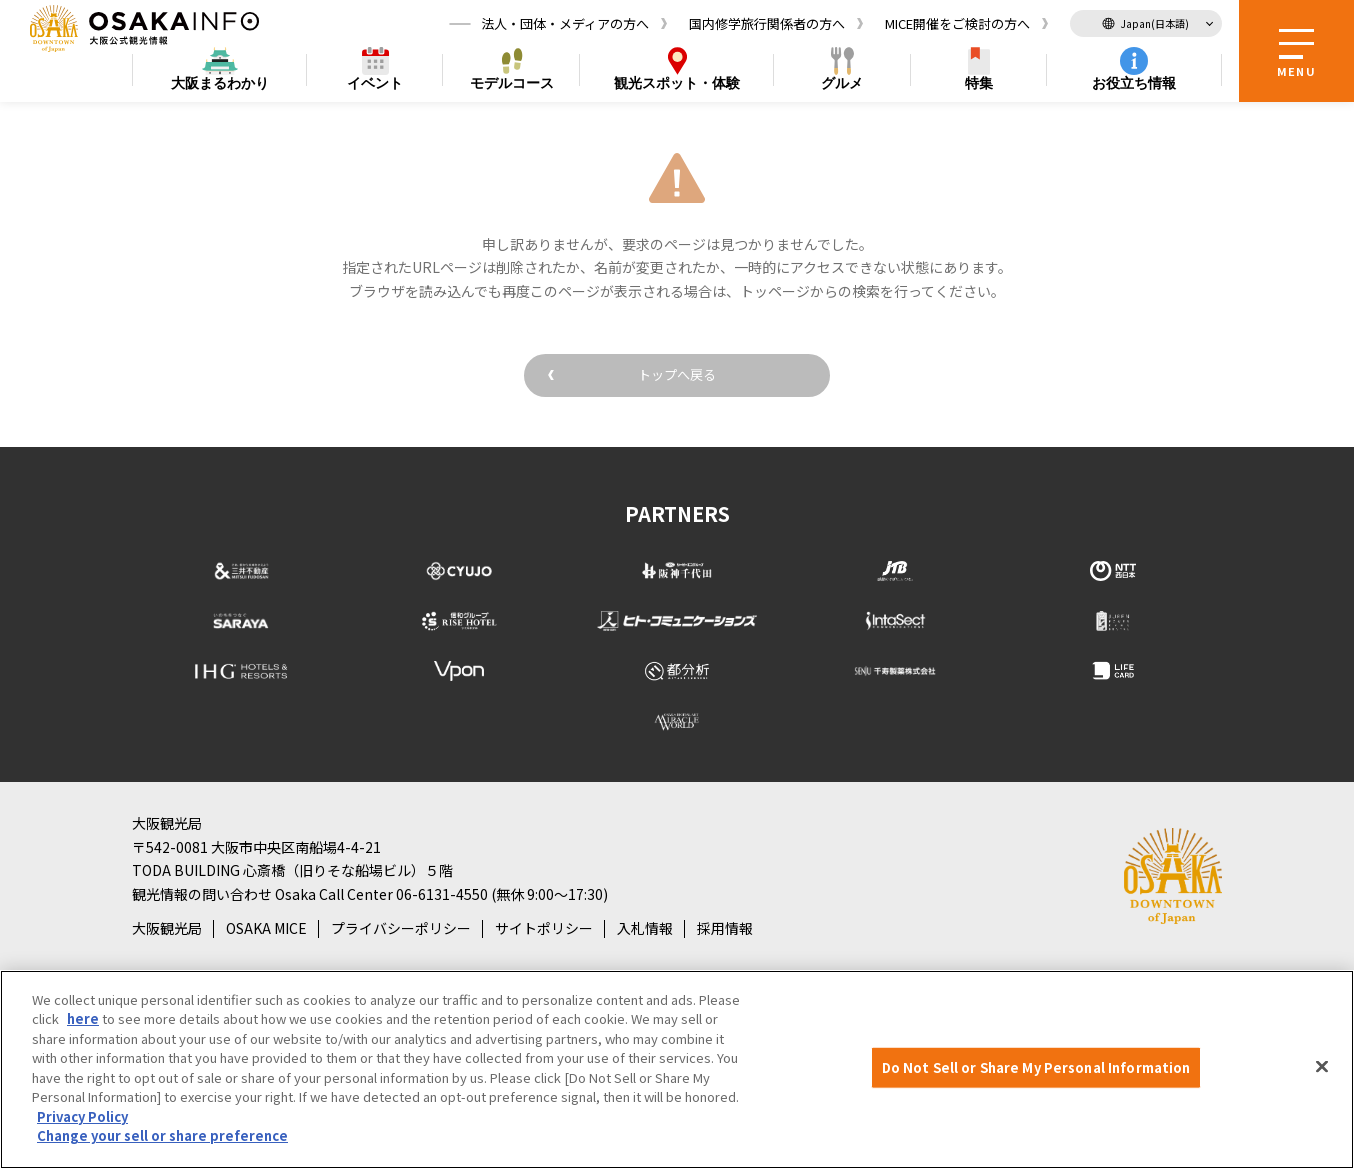 This screenshot has width=1354, height=1169. I want to click on 特集, so click(979, 86).